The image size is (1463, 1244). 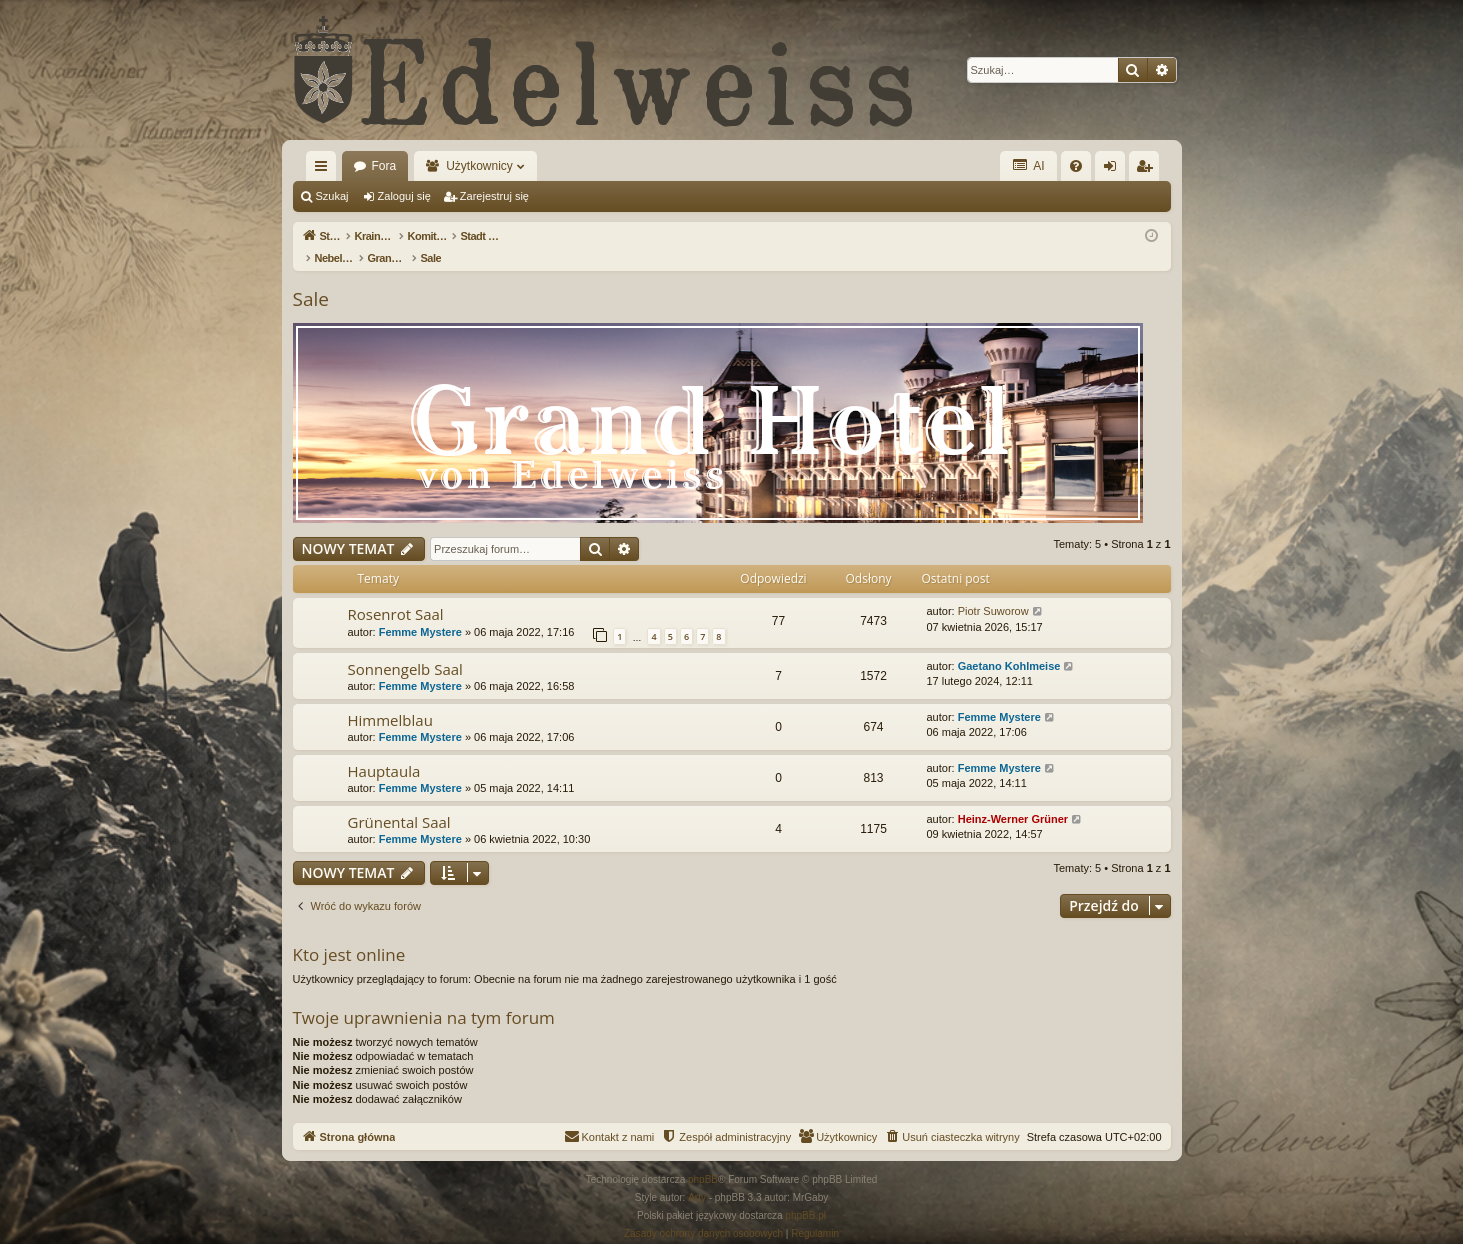 I want to click on Gaetano Kohlmeise, so click(x=1009, y=645).